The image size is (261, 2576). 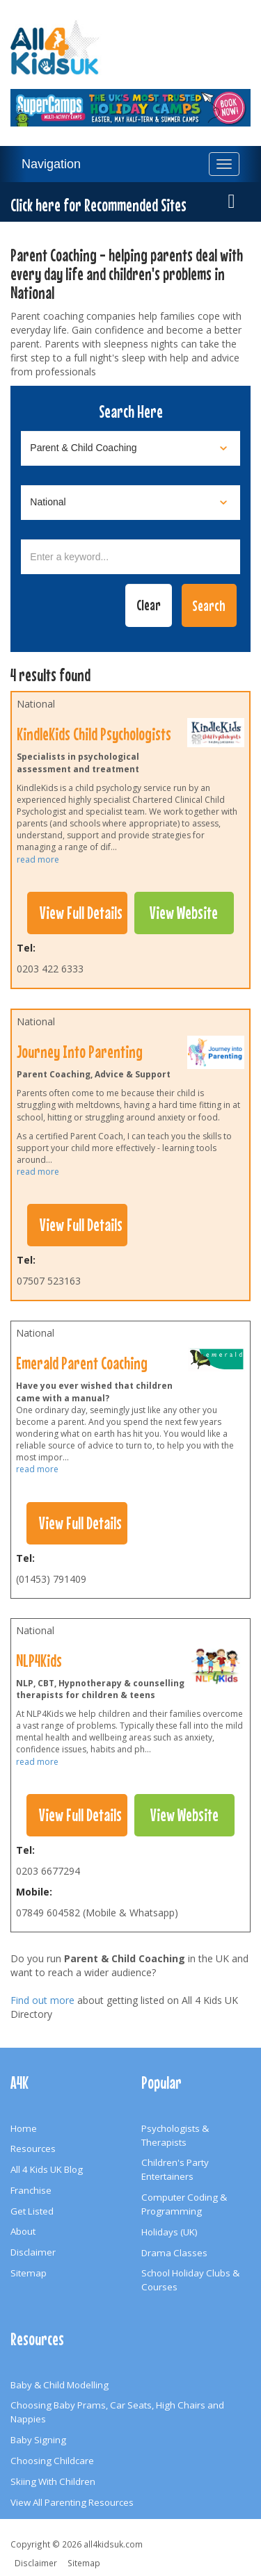 I want to click on Find out more, so click(x=42, y=2000).